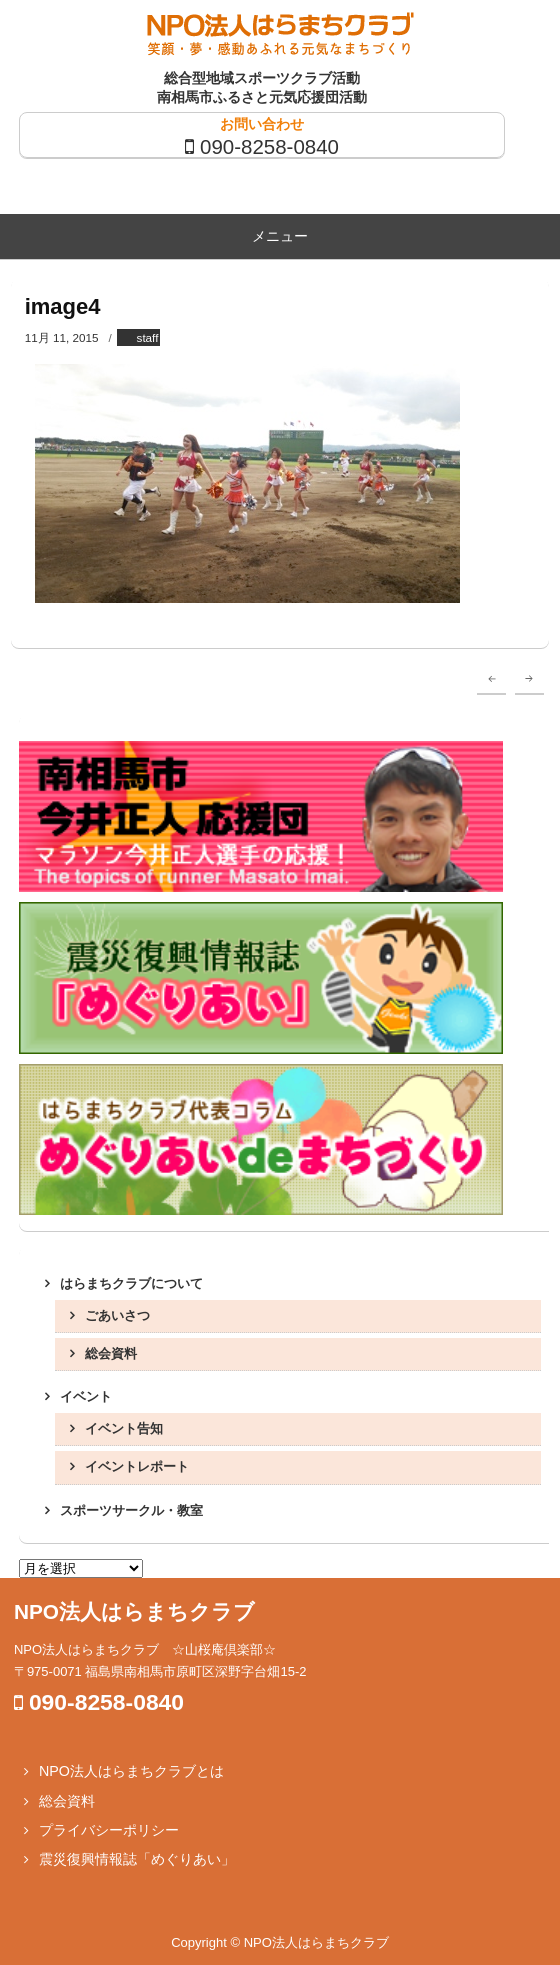  Describe the element at coordinates (111, 1353) in the screenshot. I see `総会資料` at that location.